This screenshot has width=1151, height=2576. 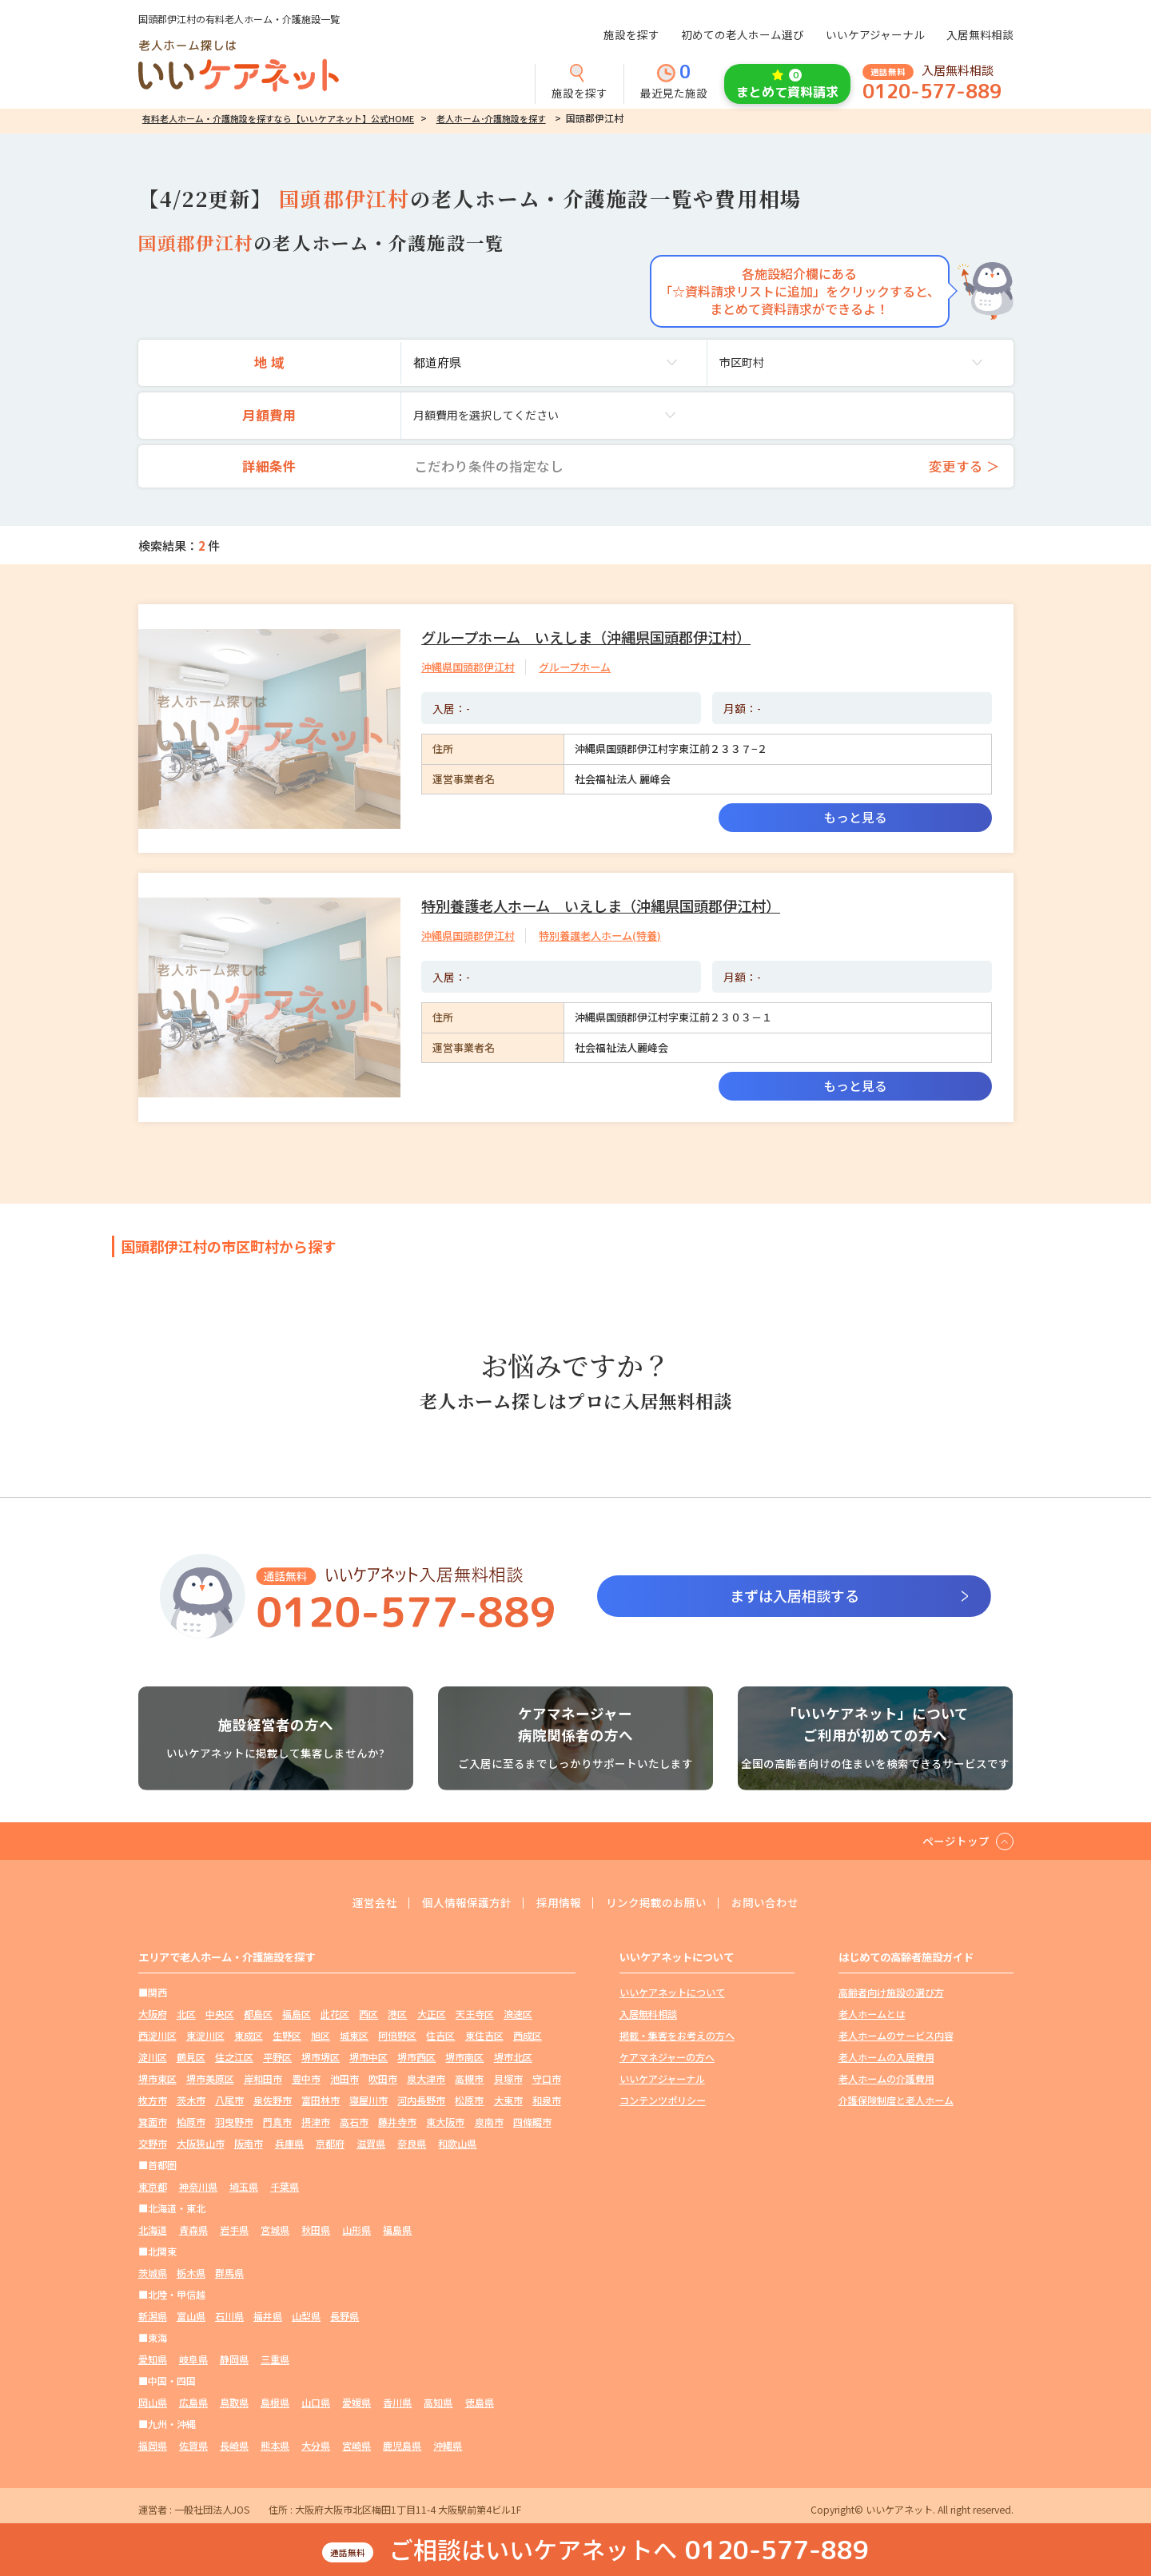 I want to click on 柏原市, so click(x=191, y=2121).